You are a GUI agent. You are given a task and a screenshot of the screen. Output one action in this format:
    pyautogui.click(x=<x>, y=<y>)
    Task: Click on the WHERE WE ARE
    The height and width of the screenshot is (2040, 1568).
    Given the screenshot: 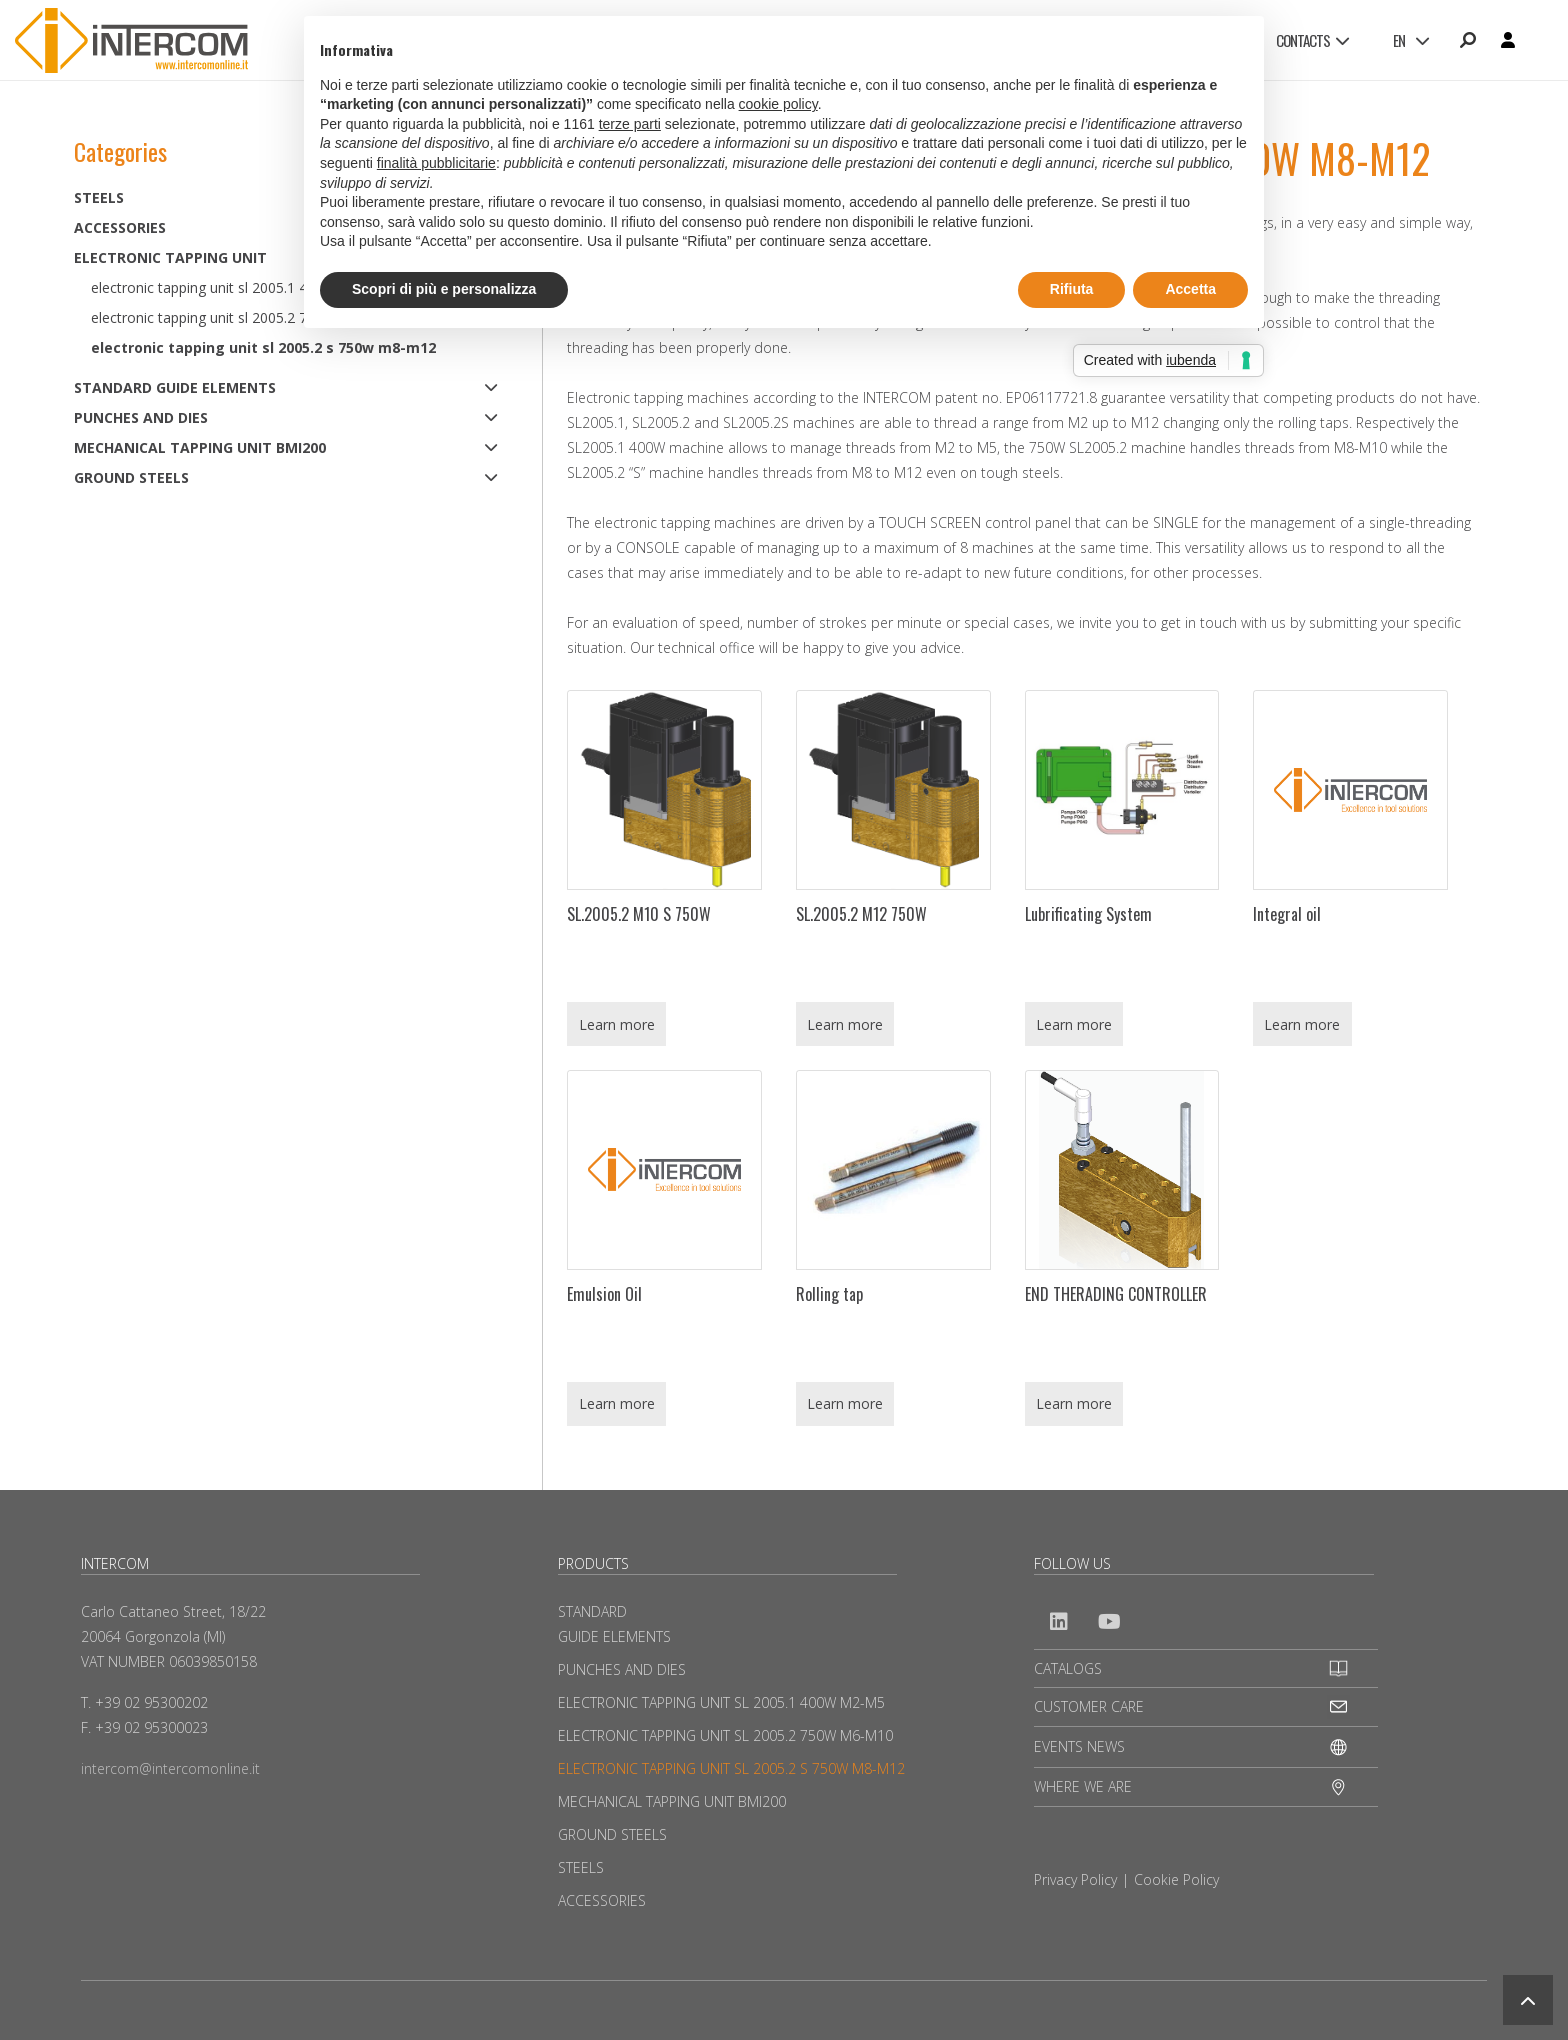 What is the action you would take?
    pyautogui.click(x=1083, y=1786)
    